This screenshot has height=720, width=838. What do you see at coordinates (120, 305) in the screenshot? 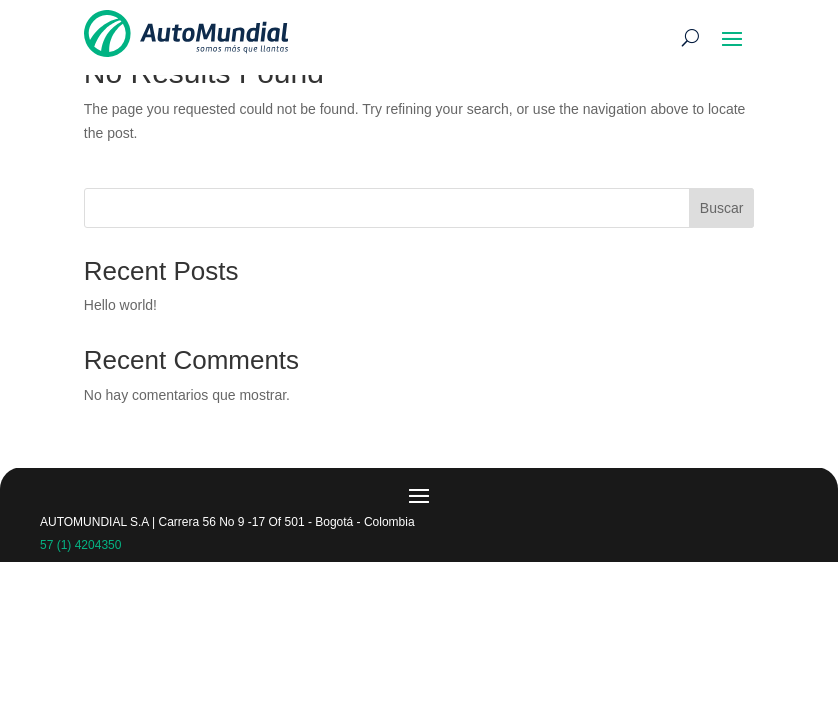
I see `Hello world!` at bounding box center [120, 305].